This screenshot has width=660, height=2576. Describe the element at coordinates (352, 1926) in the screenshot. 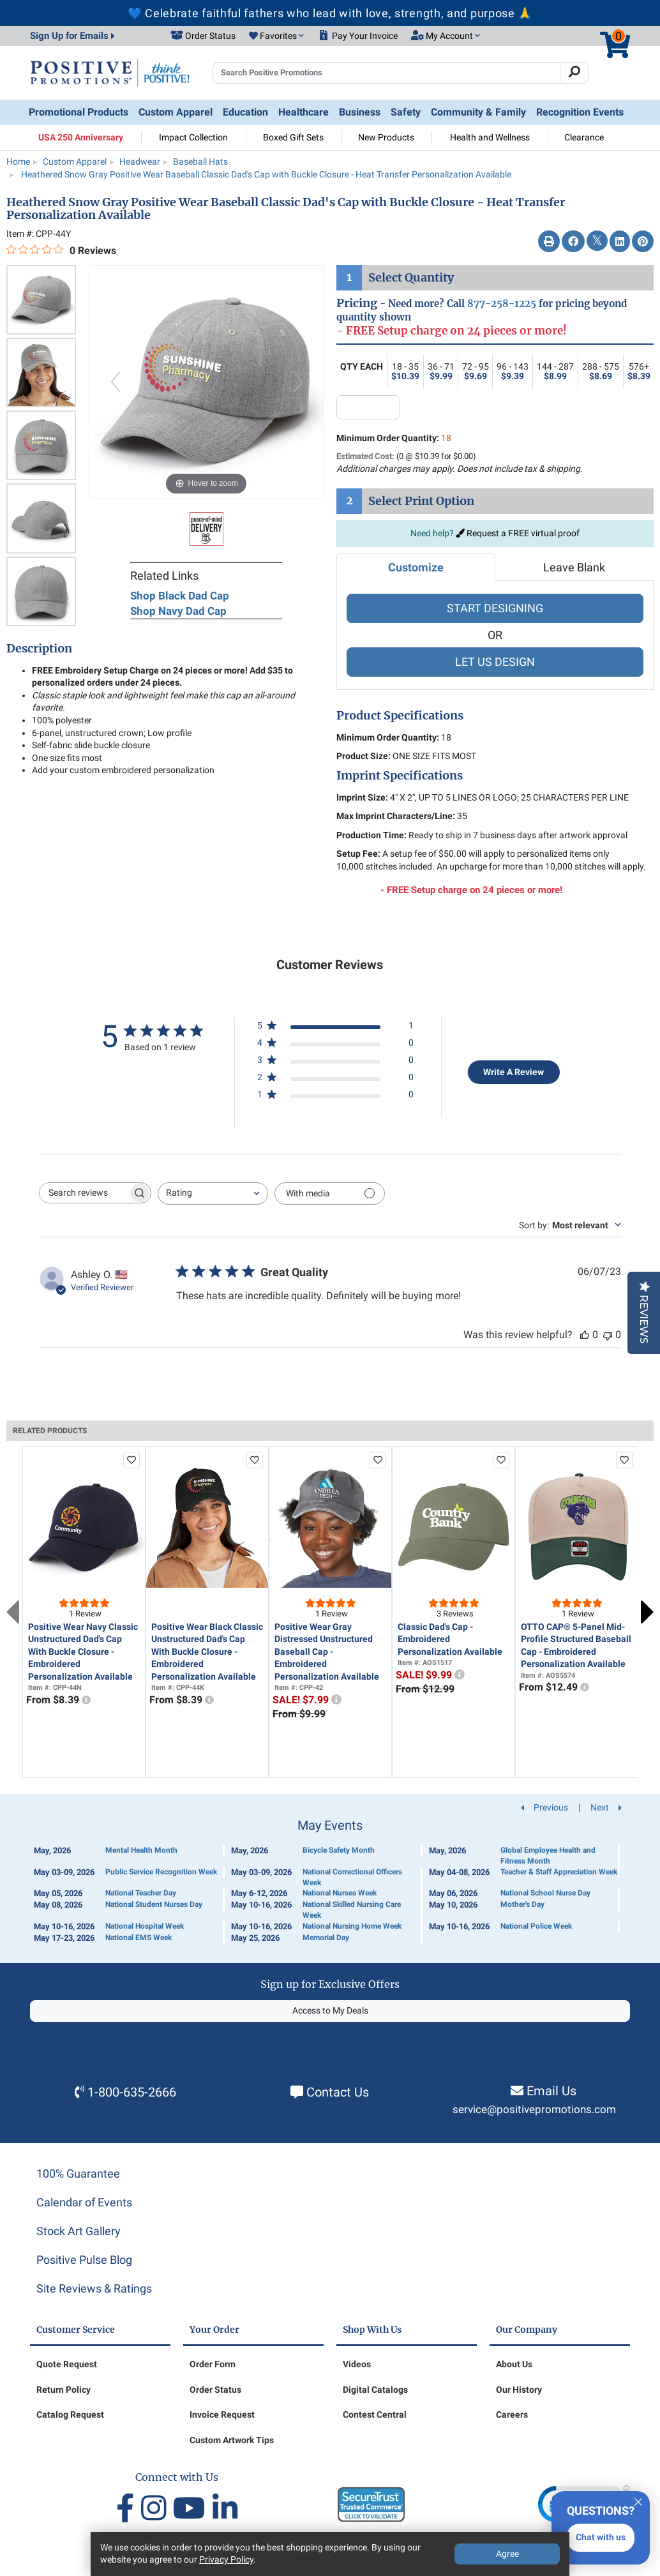

I see `National Nursing Home Week` at that location.